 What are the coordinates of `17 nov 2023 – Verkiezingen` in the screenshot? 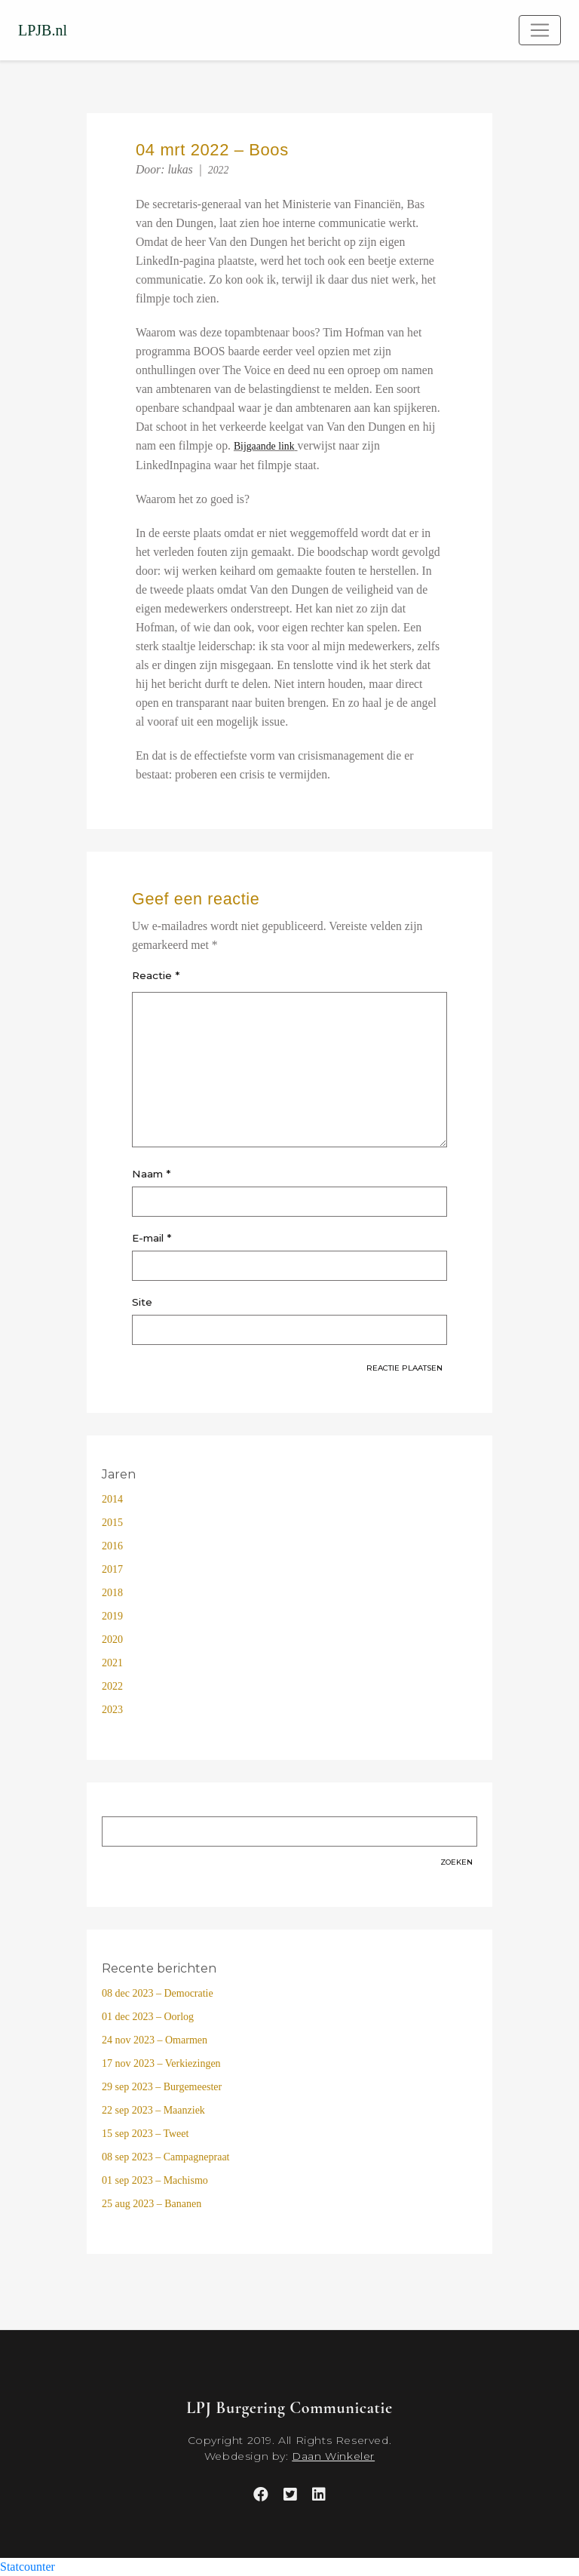 It's located at (161, 2063).